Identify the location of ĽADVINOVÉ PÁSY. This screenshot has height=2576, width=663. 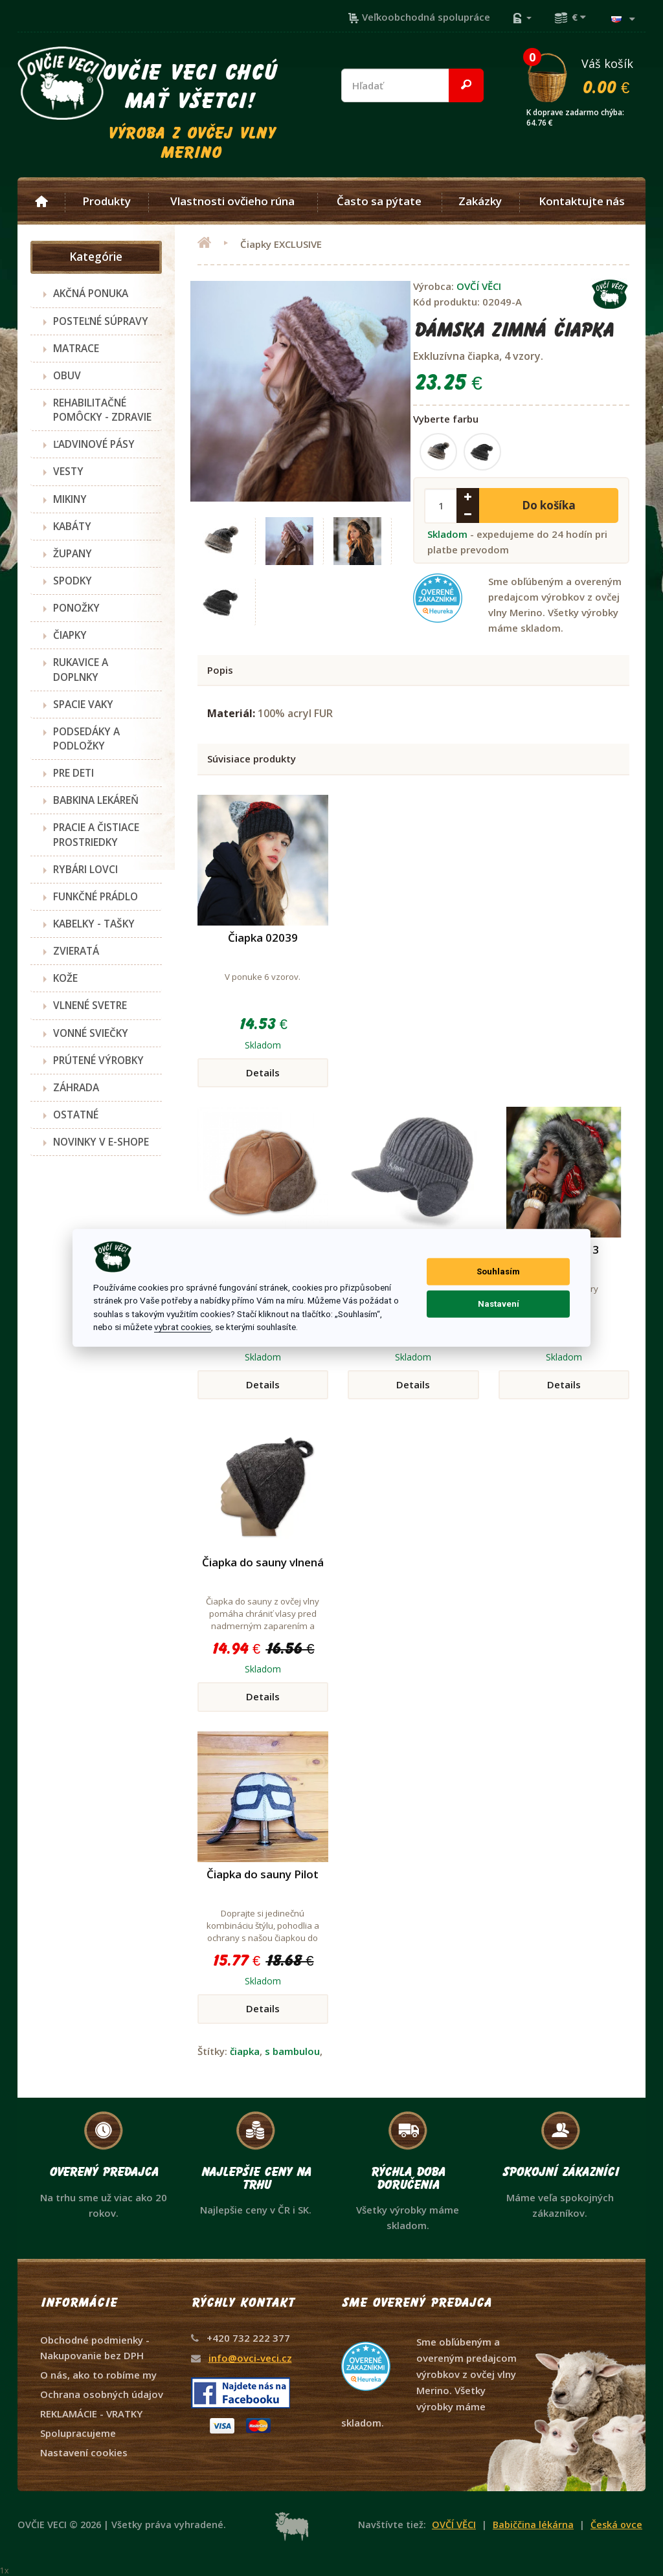
(94, 444).